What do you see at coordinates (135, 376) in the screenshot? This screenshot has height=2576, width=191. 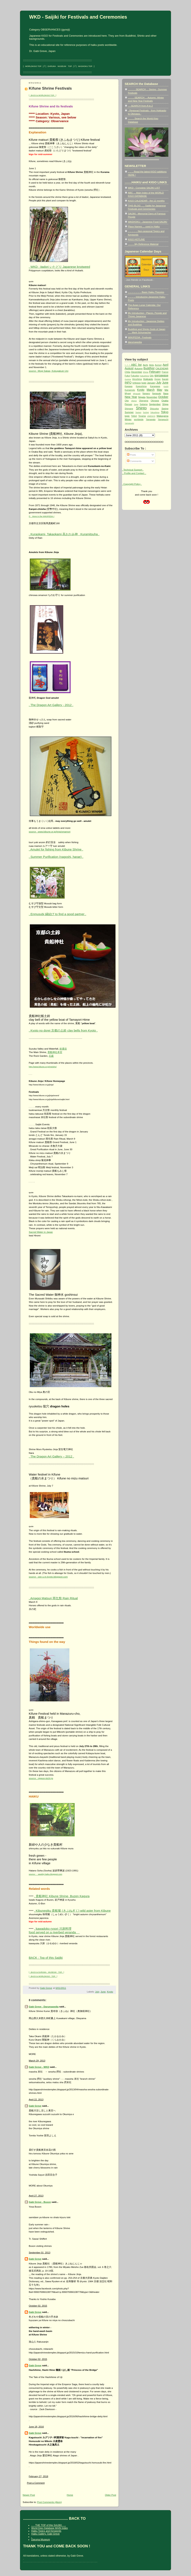 I see `Fukuoka` at bounding box center [135, 376].